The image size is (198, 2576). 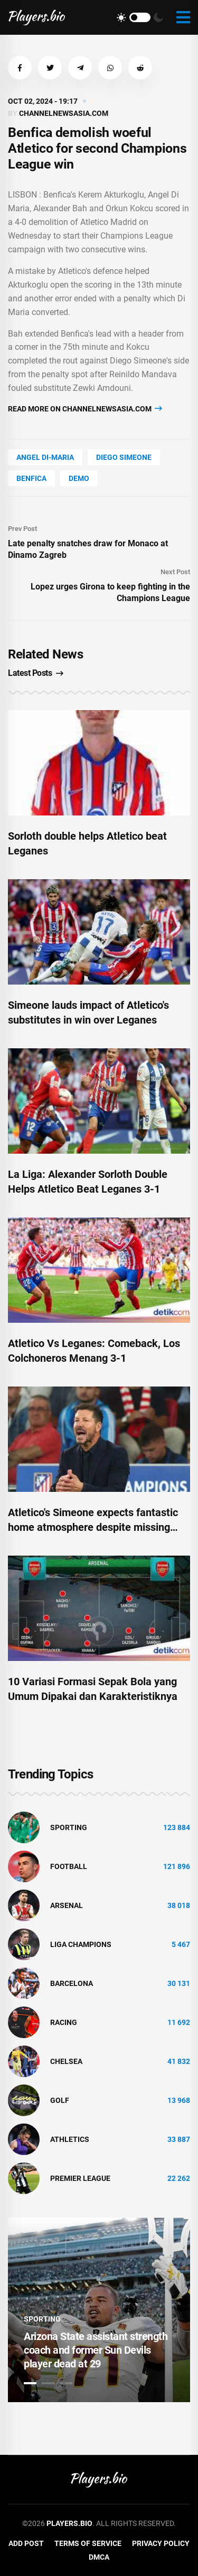 What do you see at coordinates (66, 2383) in the screenshot?
I see `3 [tab]` at bounding box center [66, 2383].